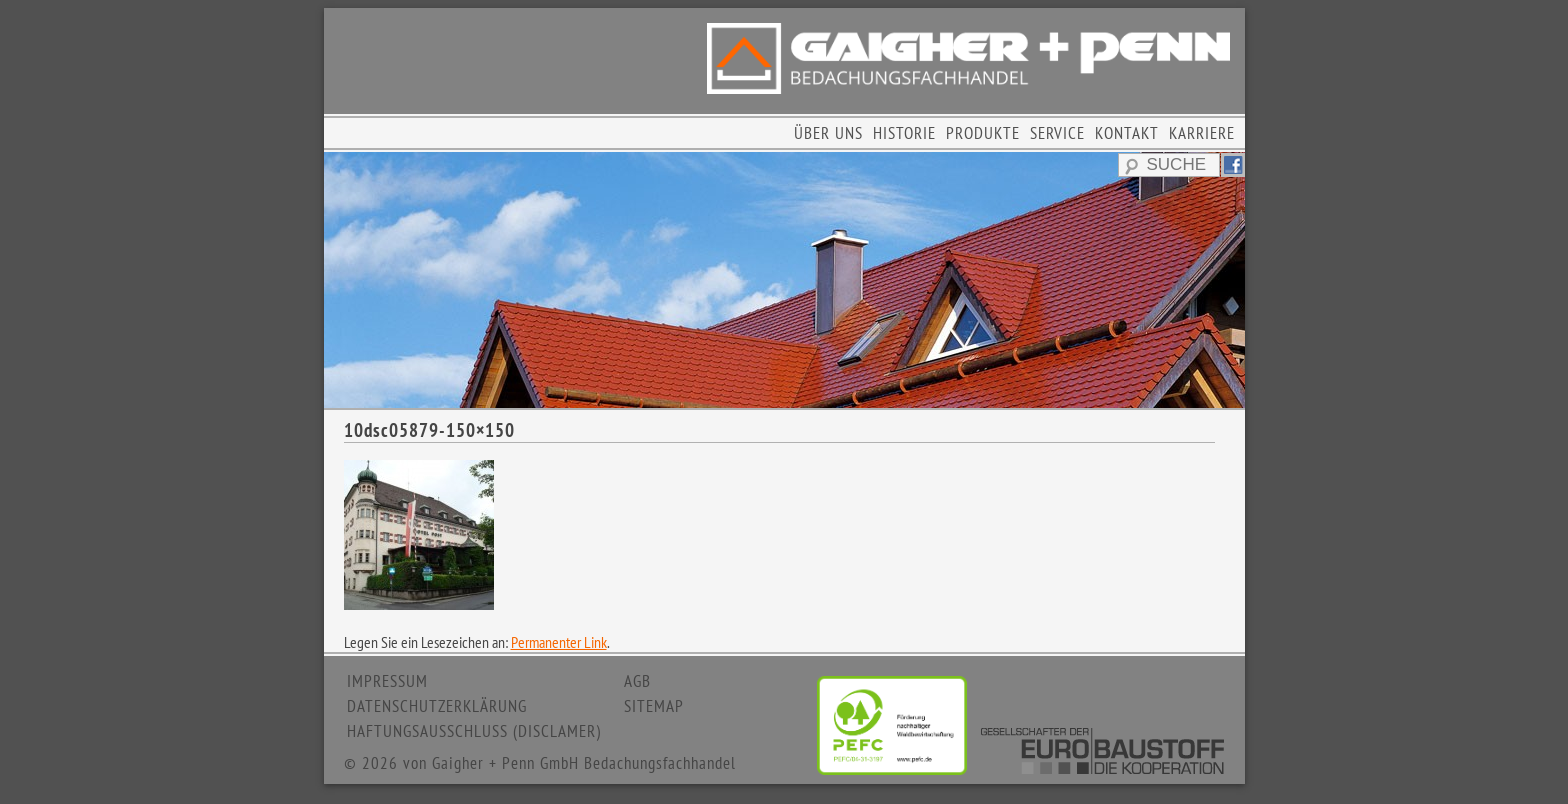  I want to click on [region], so click(784, 280).